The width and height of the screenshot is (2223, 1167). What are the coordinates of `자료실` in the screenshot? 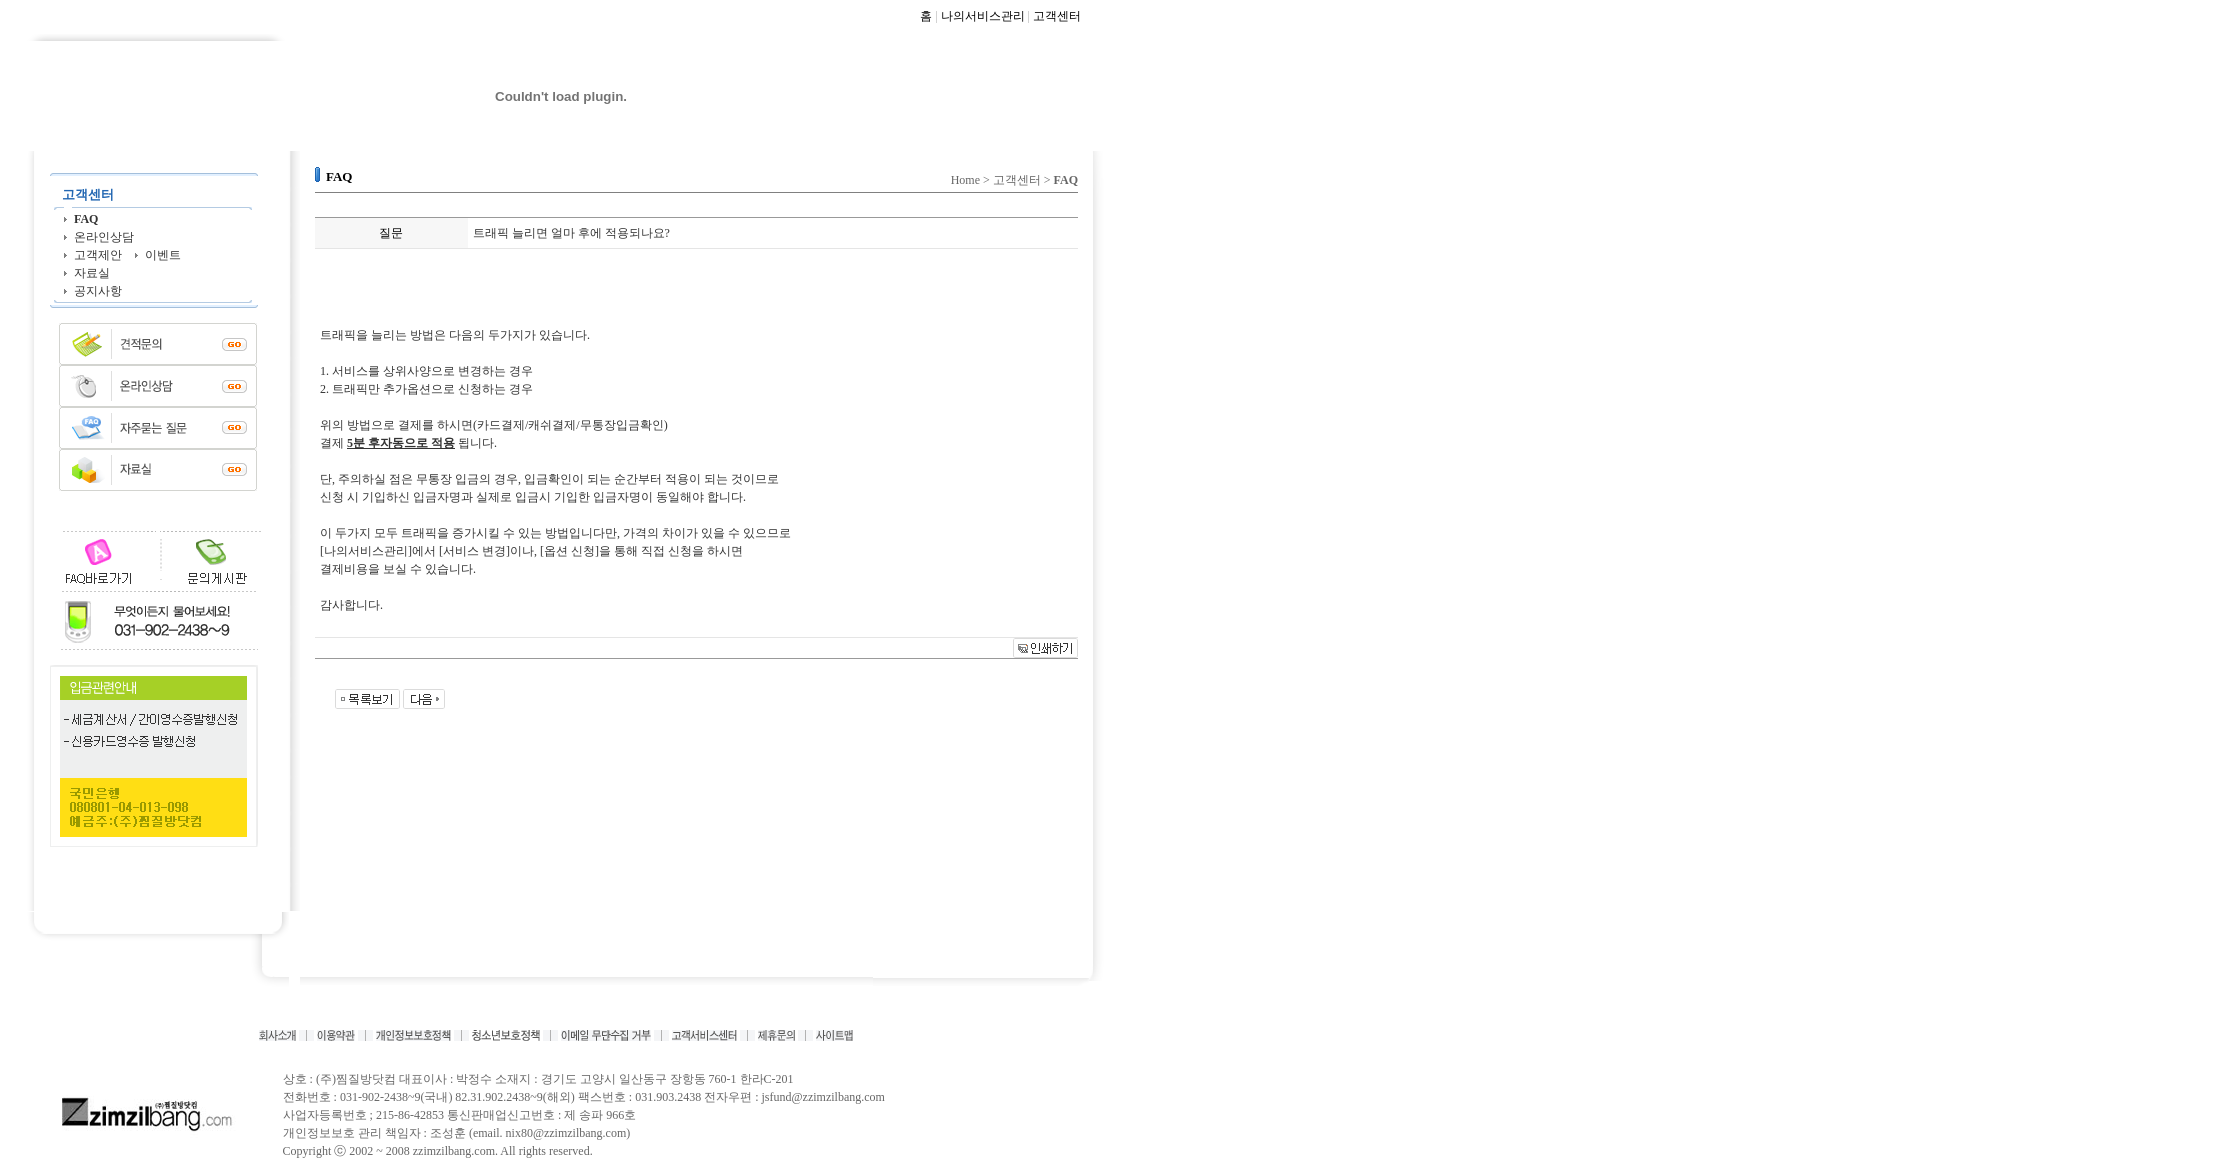 It's located at (92, 273).